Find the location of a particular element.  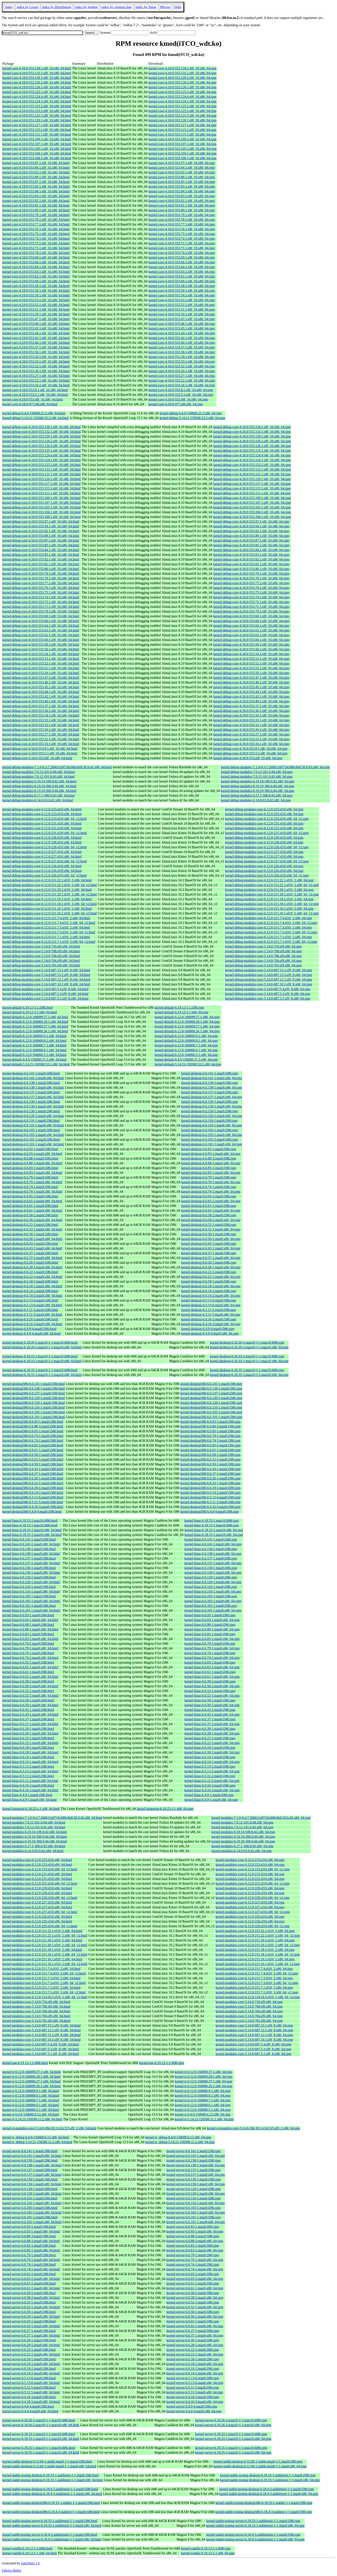

kernel-debug-modules-core-6.12.0-211.22.1.el10_2.x86_64.rpm is located at coordinates (269, 880).